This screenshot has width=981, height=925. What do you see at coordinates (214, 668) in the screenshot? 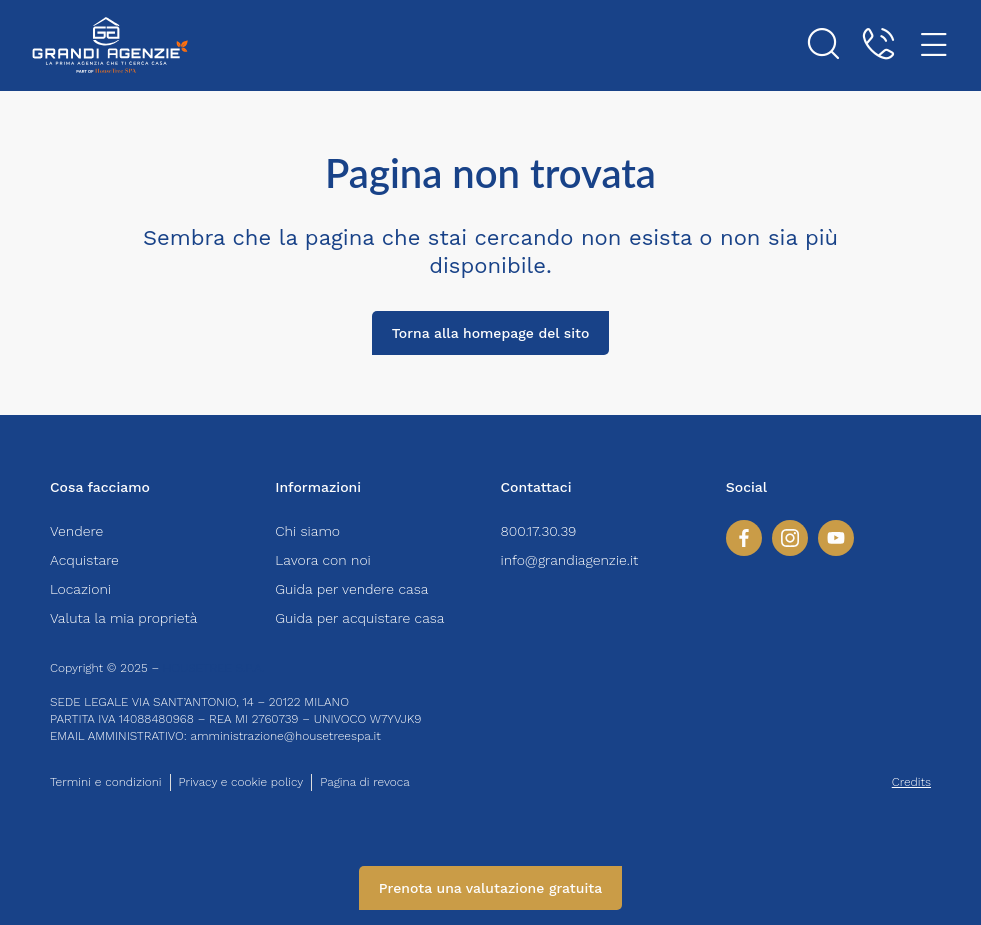
I see `HOUSETREE S.P.A.` at bounding box center [214, 668].